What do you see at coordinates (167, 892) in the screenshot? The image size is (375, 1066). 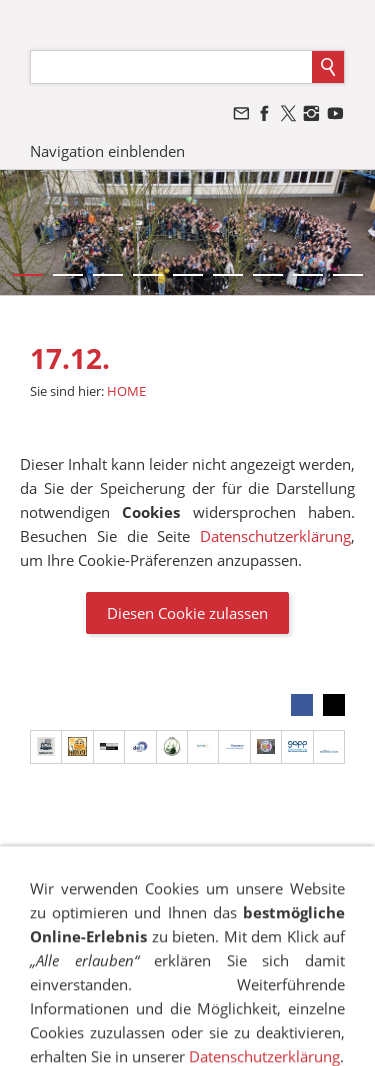 I see `COOKIES` at bounding box center [167, 892].